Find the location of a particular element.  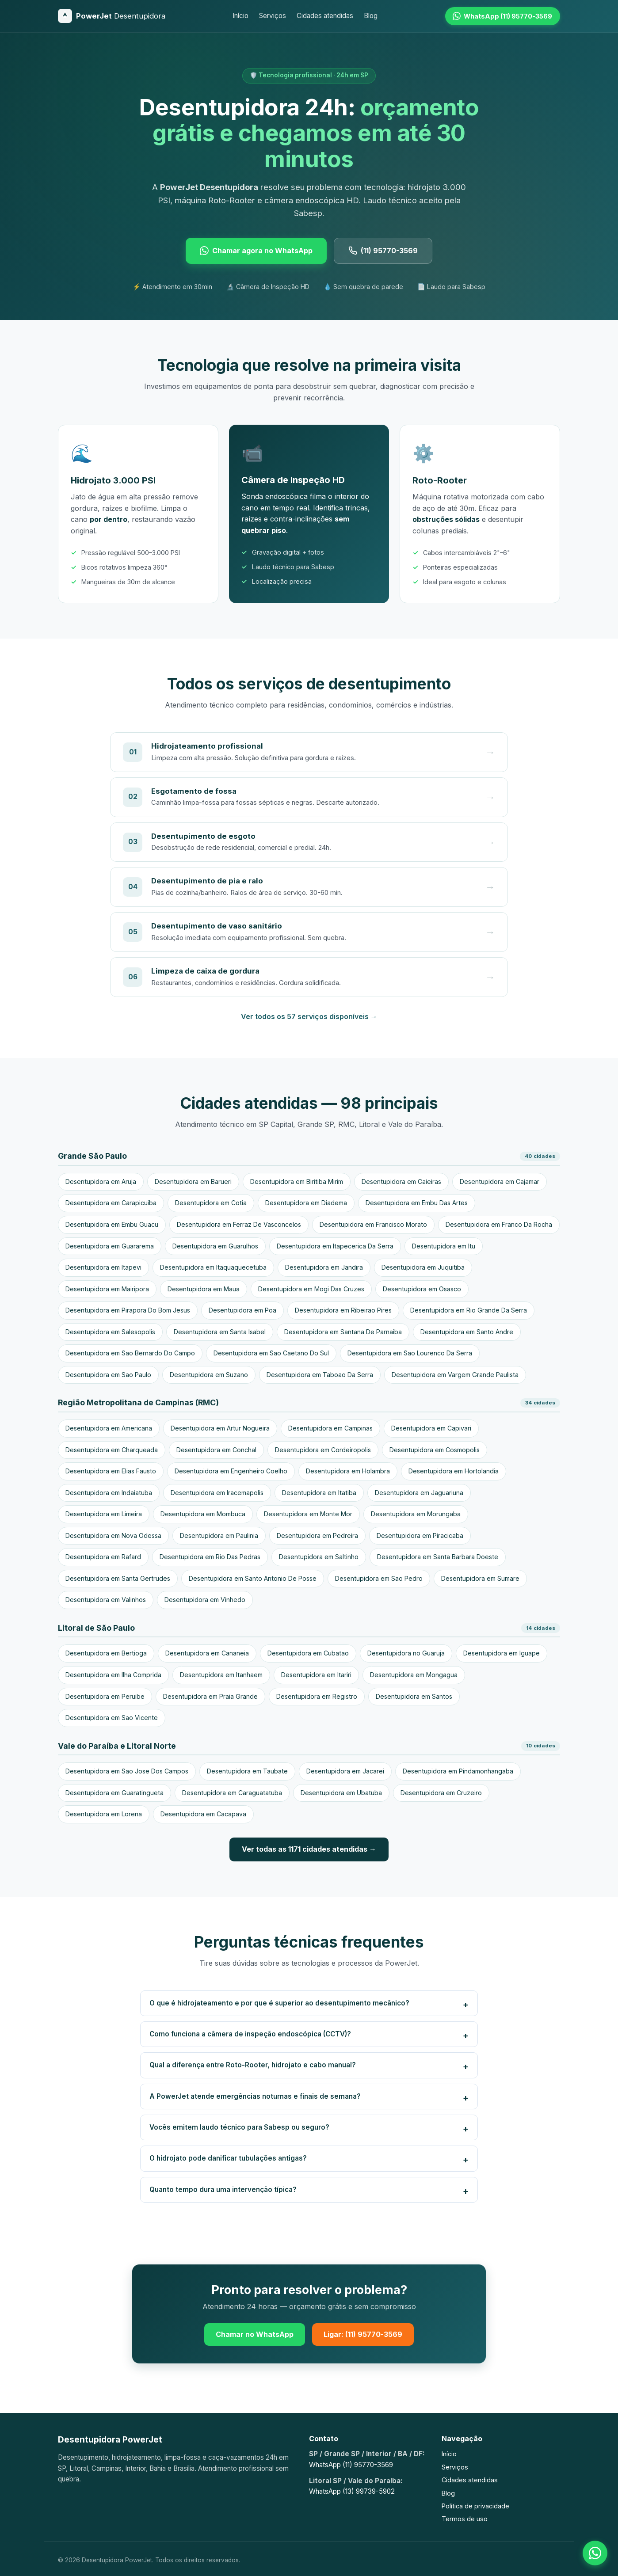

Desentupidora em Pirapora Do Bom Jesus is located at coordinates (127, 1310).